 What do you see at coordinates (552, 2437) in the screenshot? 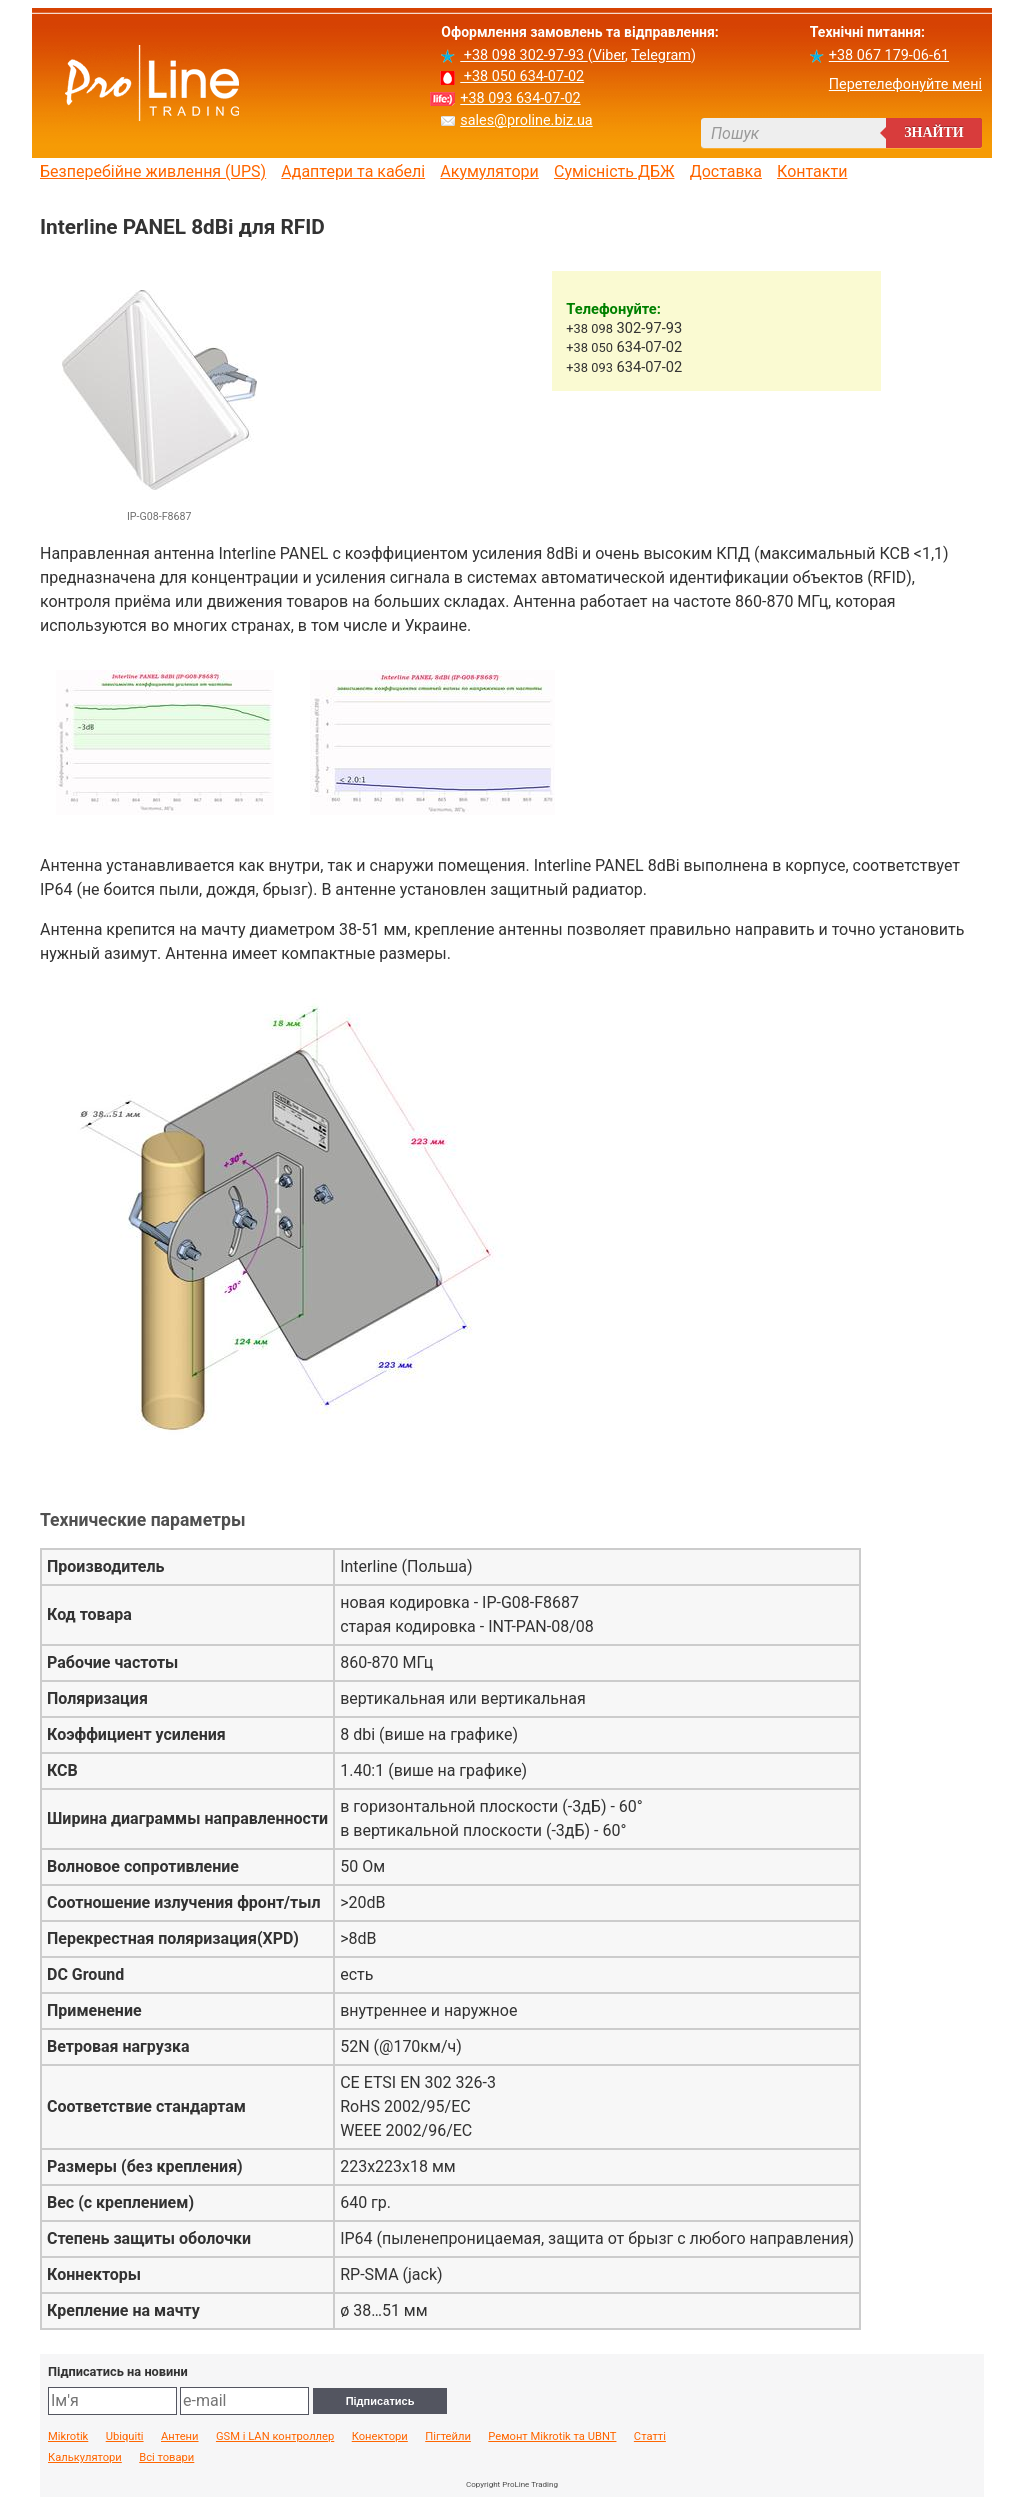
I see `Ремонт Mikrotik та UBNT` at bounding box center [552, 2437].